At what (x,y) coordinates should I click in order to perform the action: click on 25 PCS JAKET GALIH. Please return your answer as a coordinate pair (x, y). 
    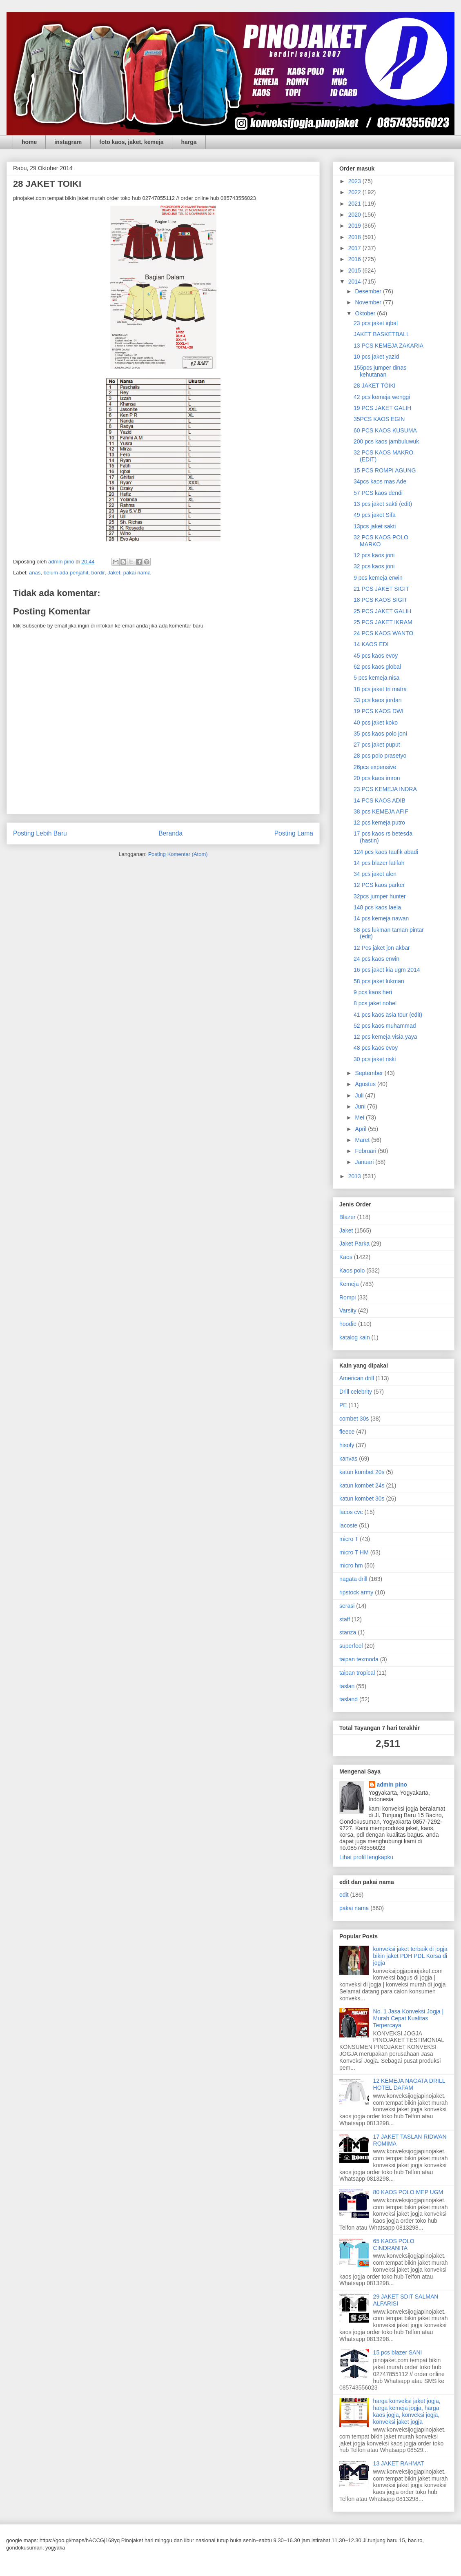
    Looking at the image, I should click on (382, 611).